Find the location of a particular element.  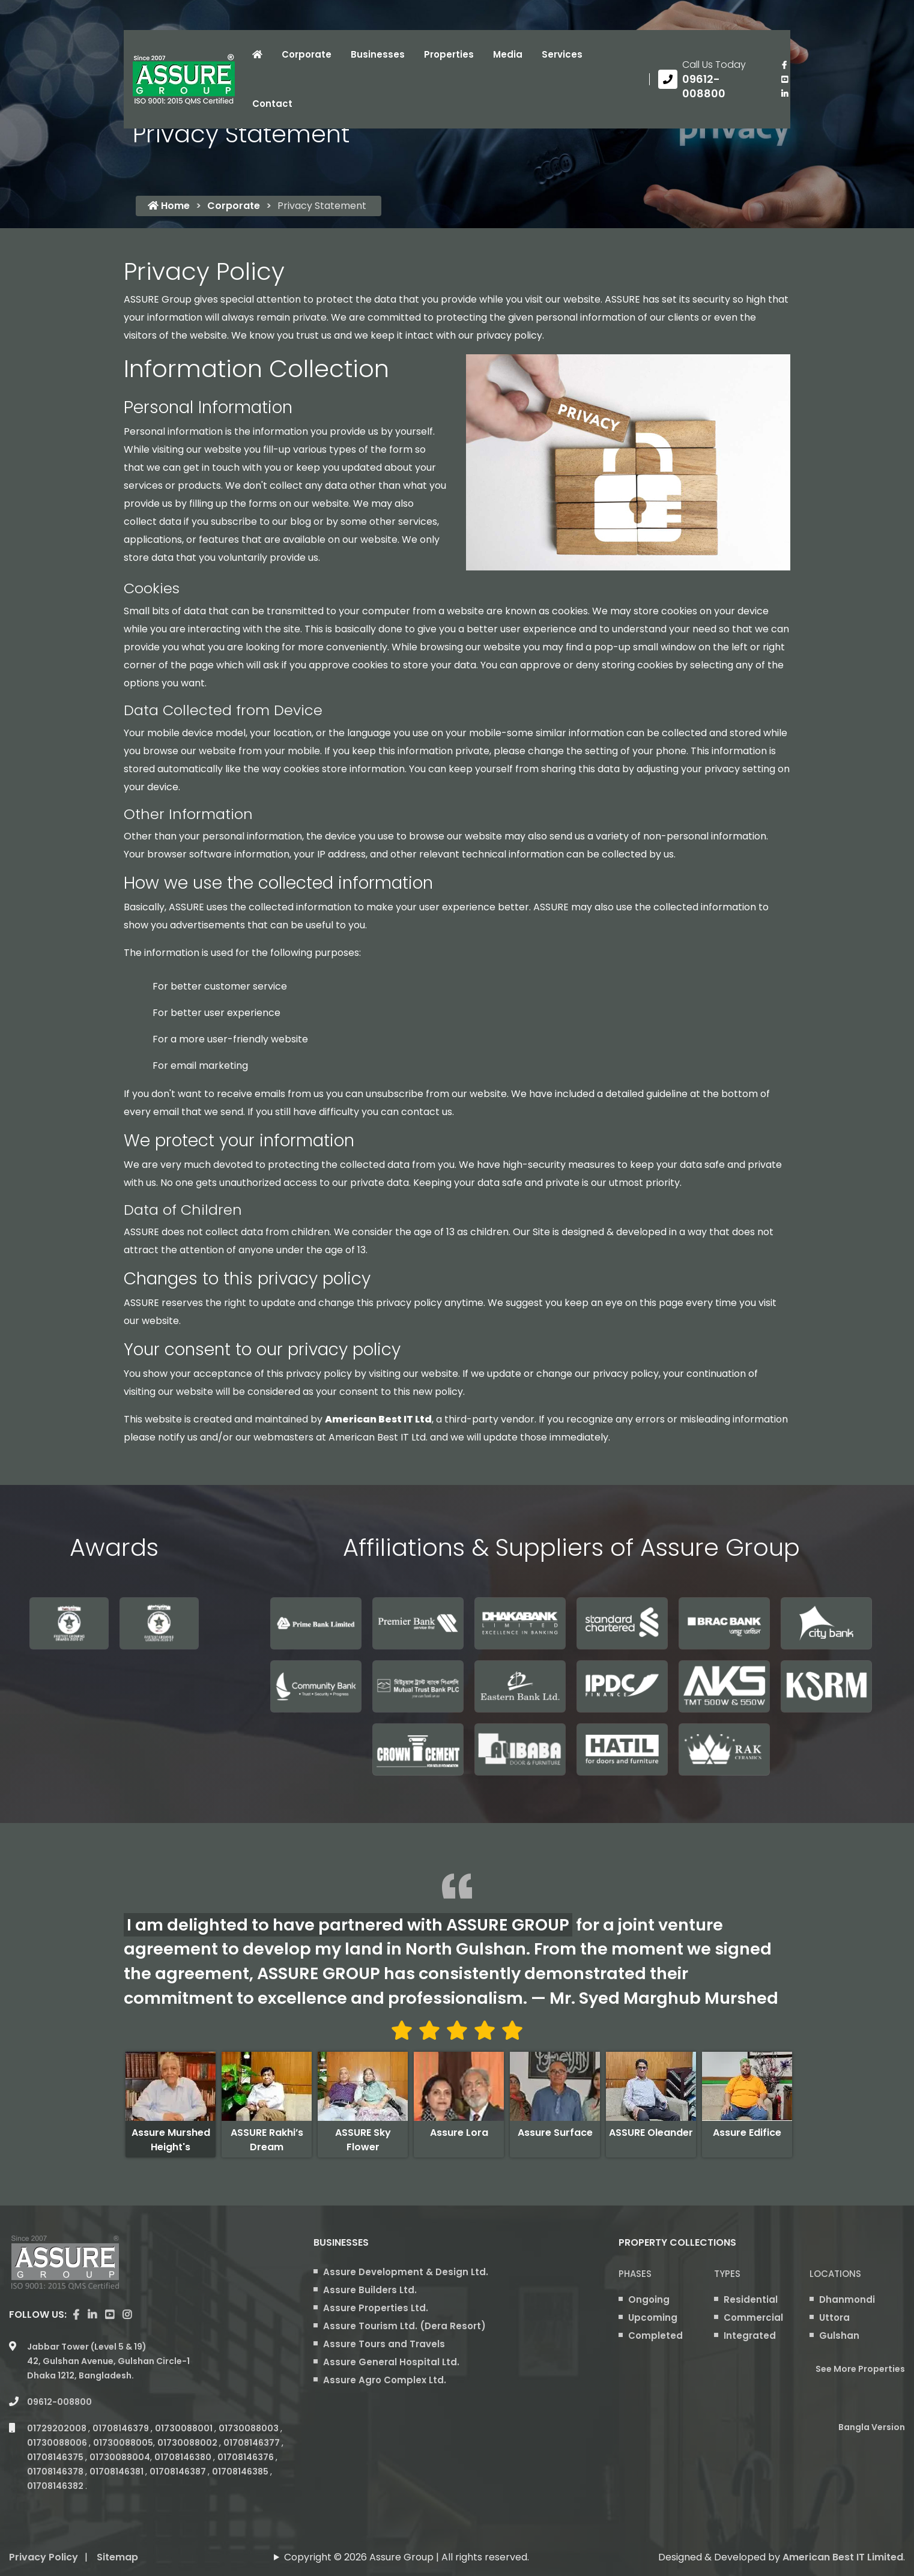

01729202008 is located at coordinates (57, 2428).